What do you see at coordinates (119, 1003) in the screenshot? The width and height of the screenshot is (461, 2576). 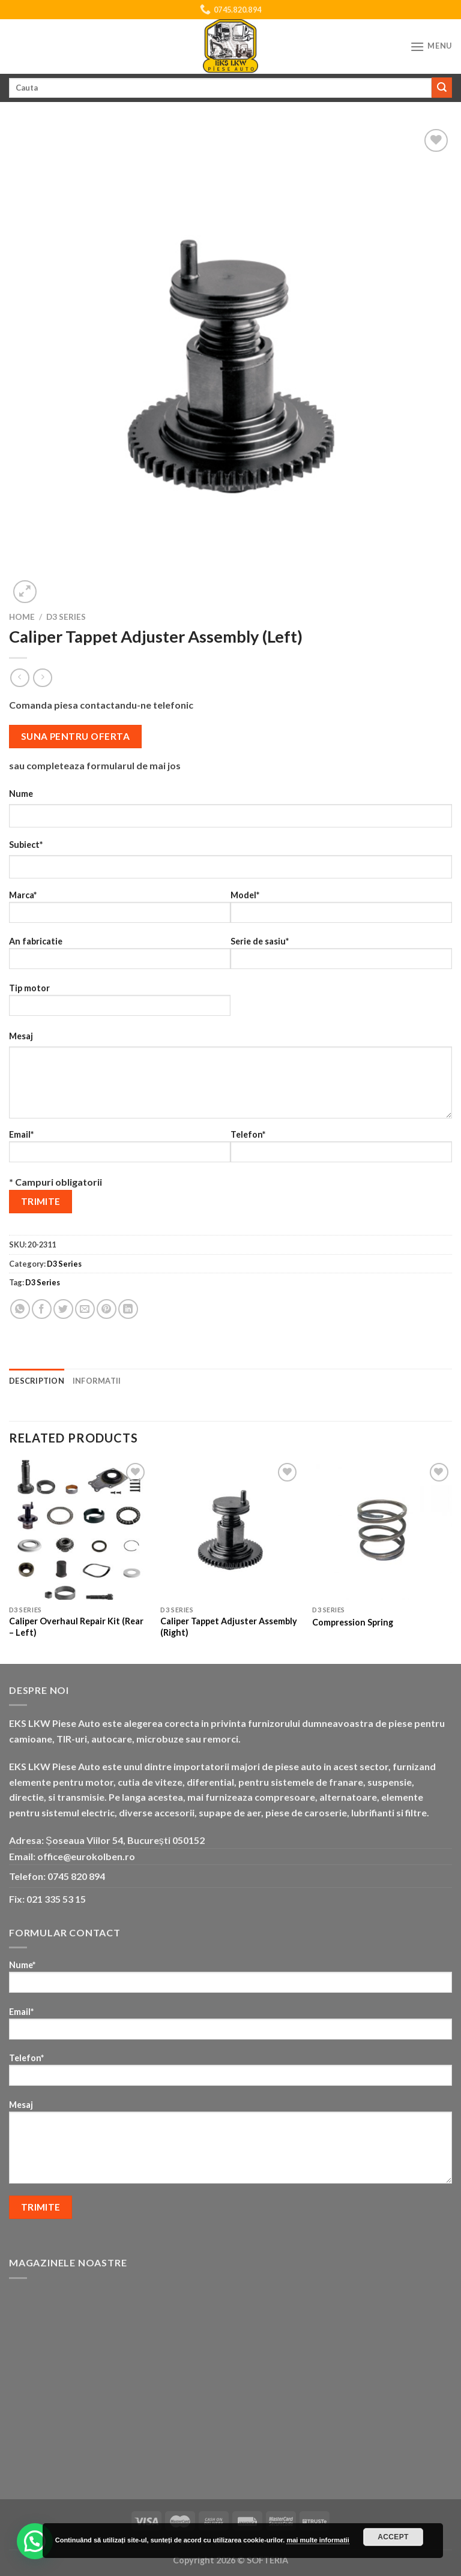 I see `Tip motor` at bounding box center [119, 1003].